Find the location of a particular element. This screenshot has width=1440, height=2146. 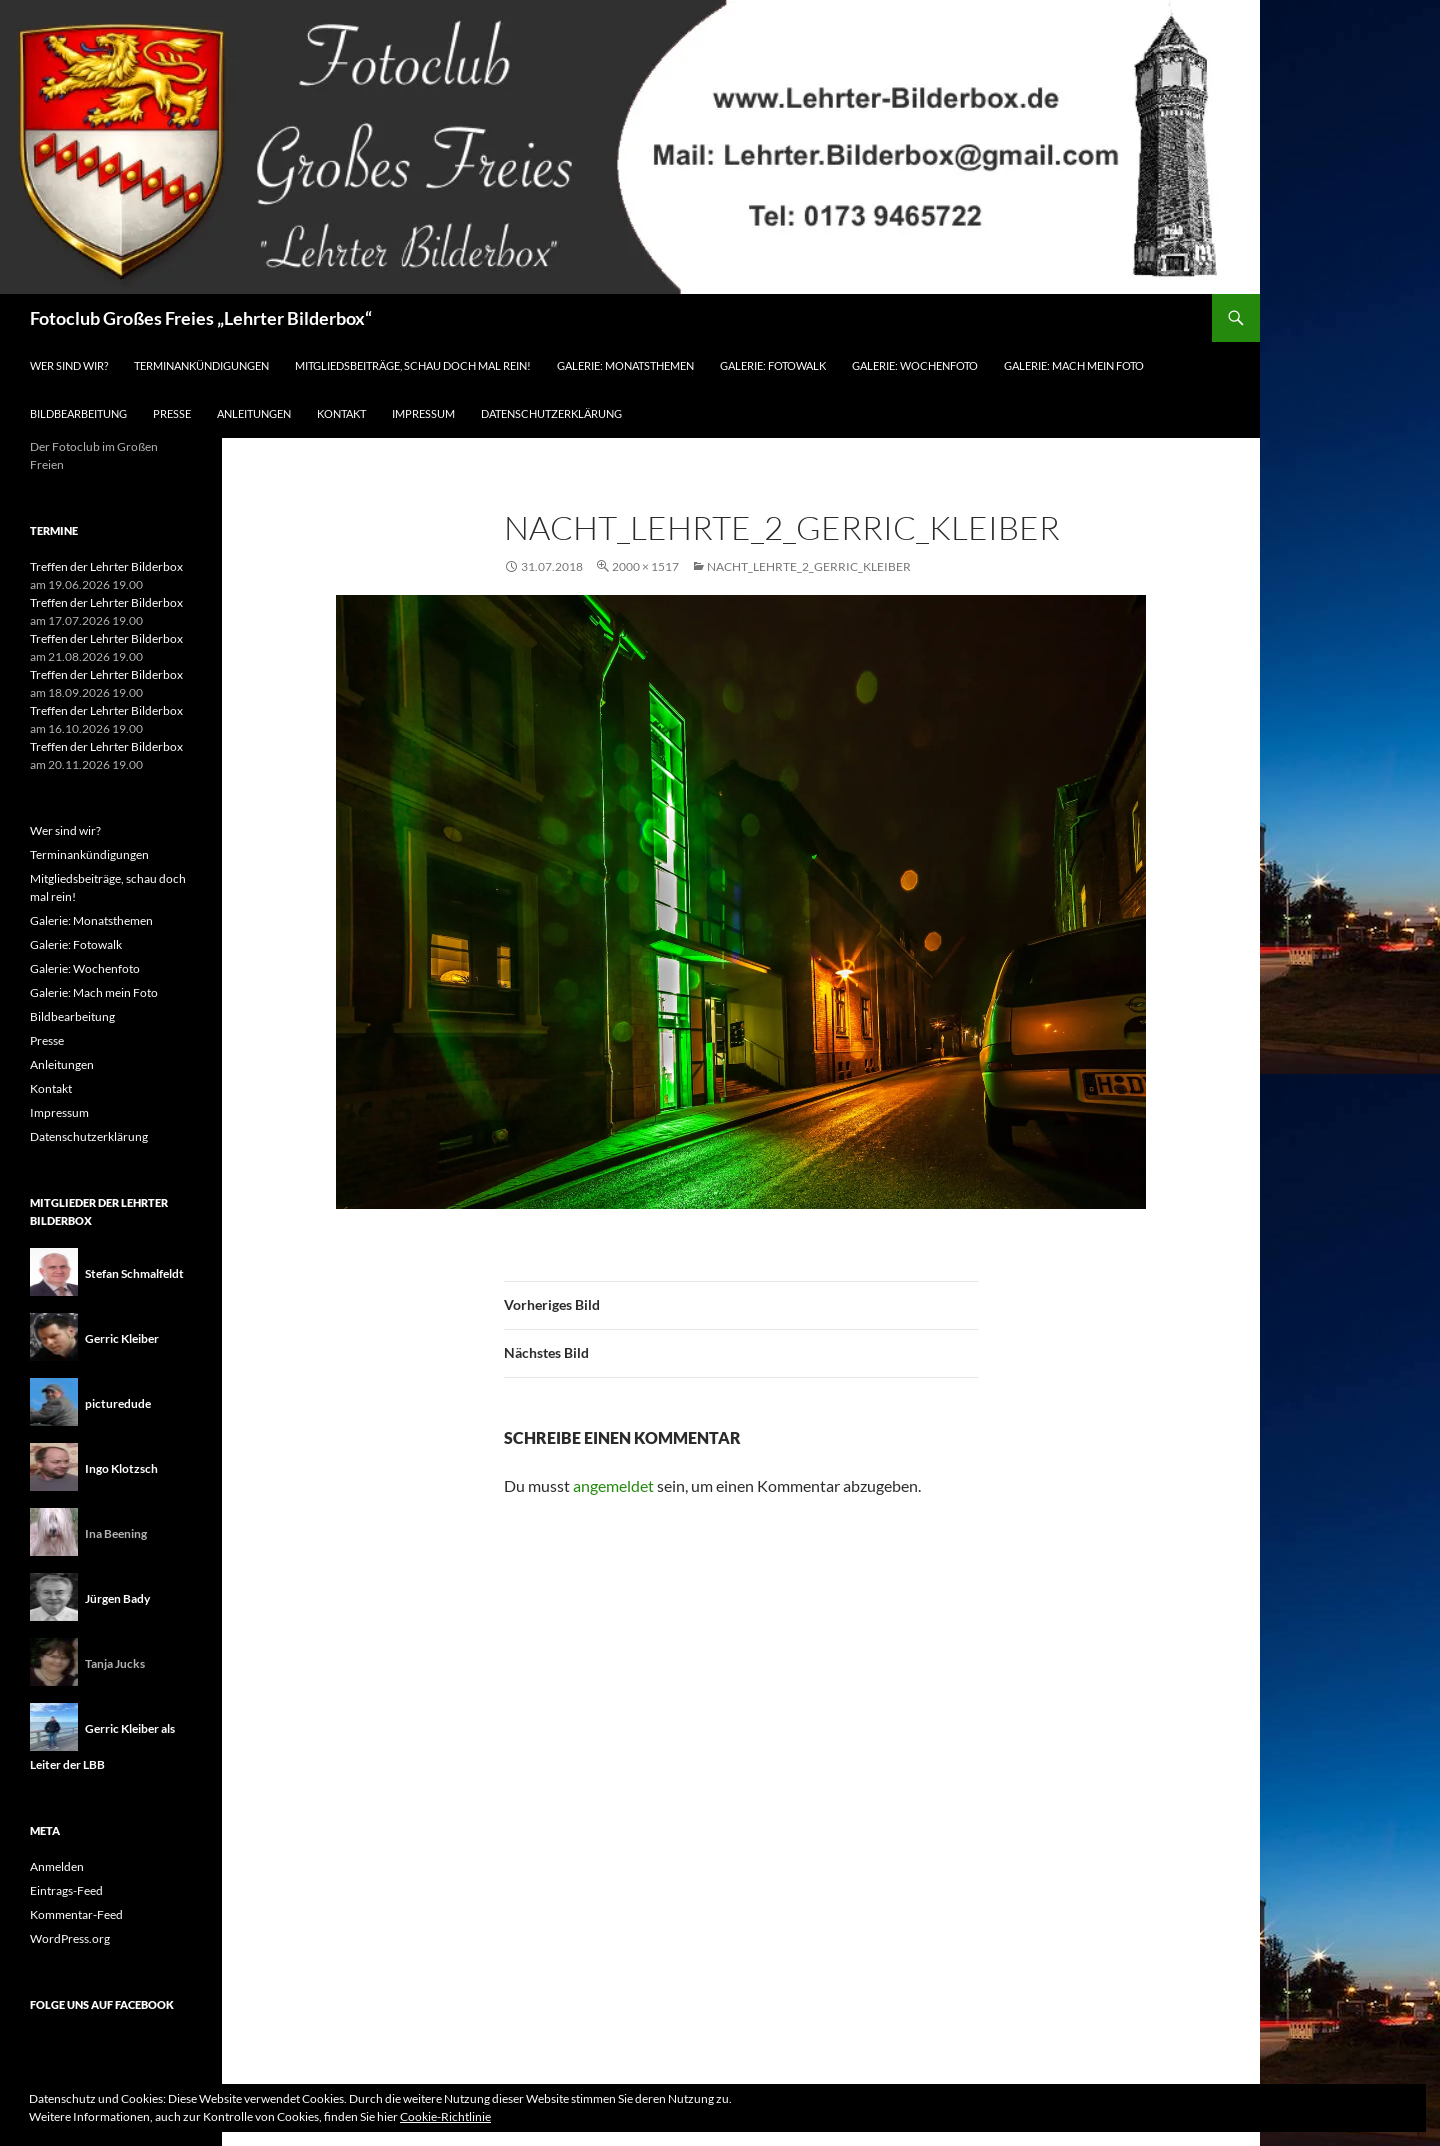

Galerie: Monatsthemen is located at coordinates (625, 365).